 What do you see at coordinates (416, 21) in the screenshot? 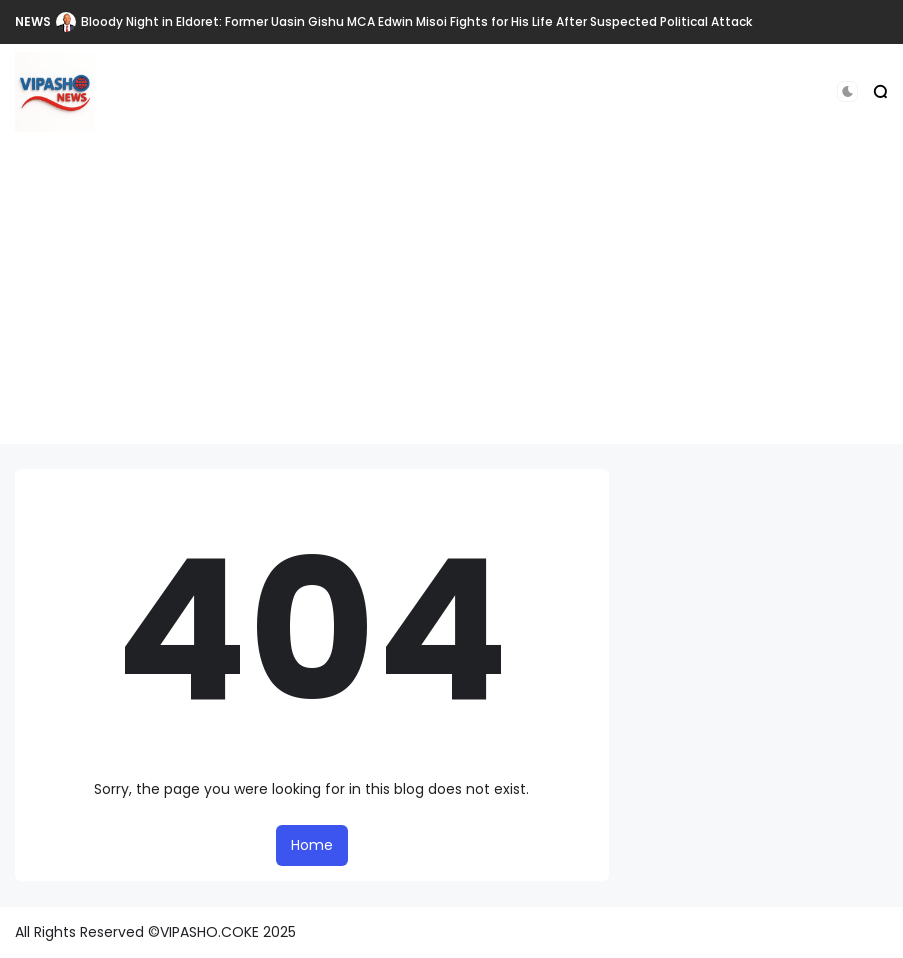
I see `Bloody Night in Eldoret: Former Uasin Gishu MCA Edwin Misoi Fights for His Life After Suspected Political Attack` at bounding box center [416, 21].